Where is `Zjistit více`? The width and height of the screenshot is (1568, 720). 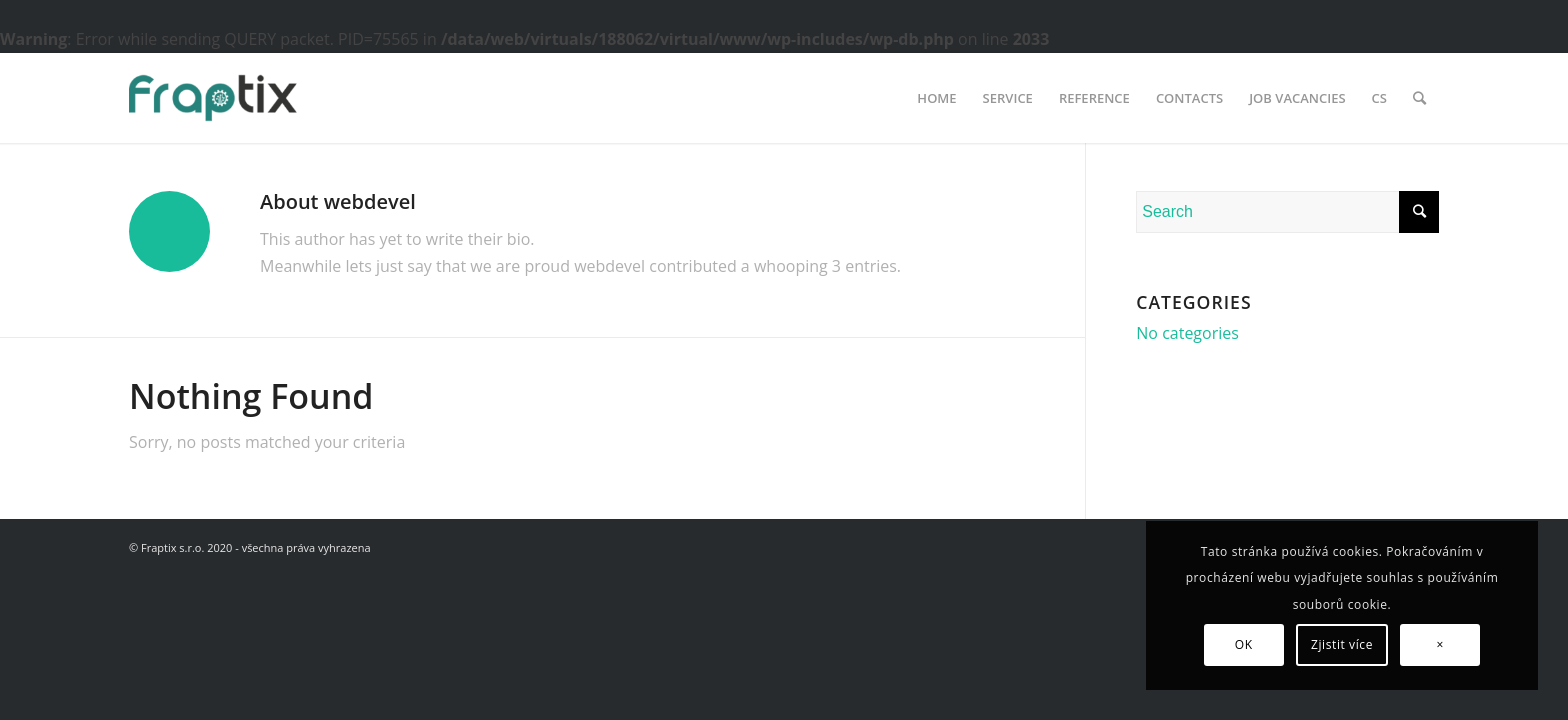 Zjistit více is located at coordinates (1342, 644).